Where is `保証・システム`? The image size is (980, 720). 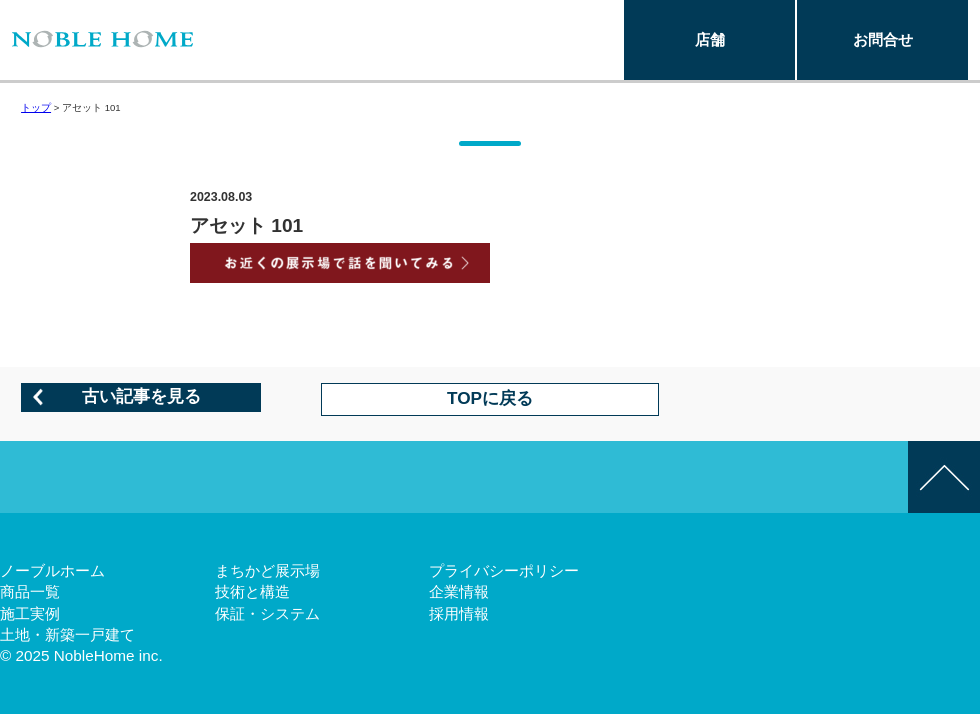 保証・システム is located at coordinates (267, 613).